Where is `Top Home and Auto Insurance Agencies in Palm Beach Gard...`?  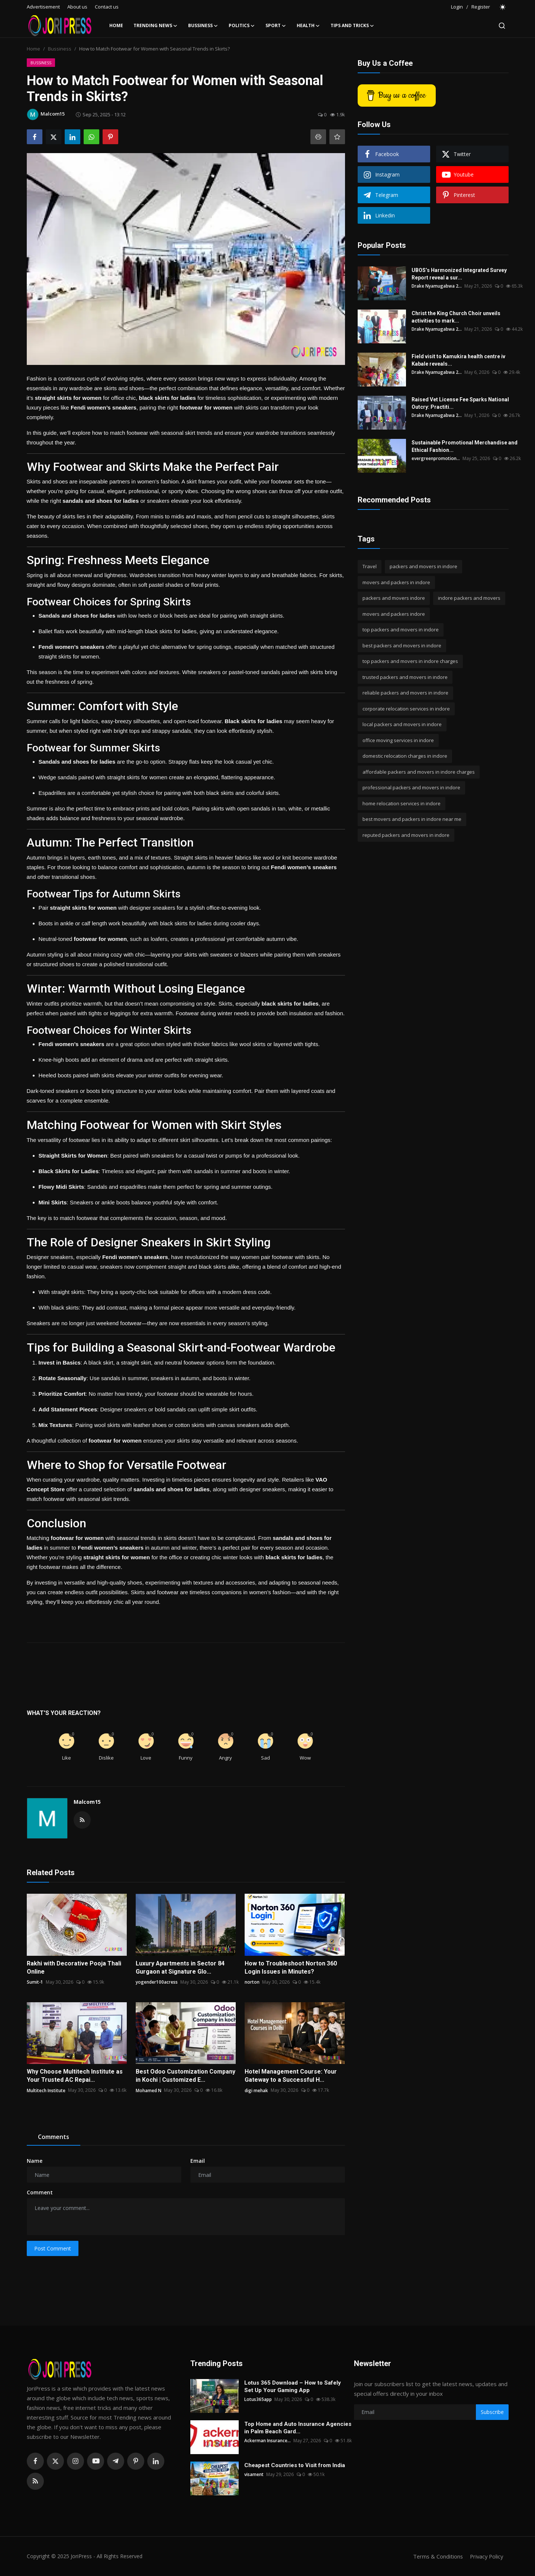 Top Home and Auto Insurance Agencies in Palm Beach Gard... is located at coordinates (297, 2428).